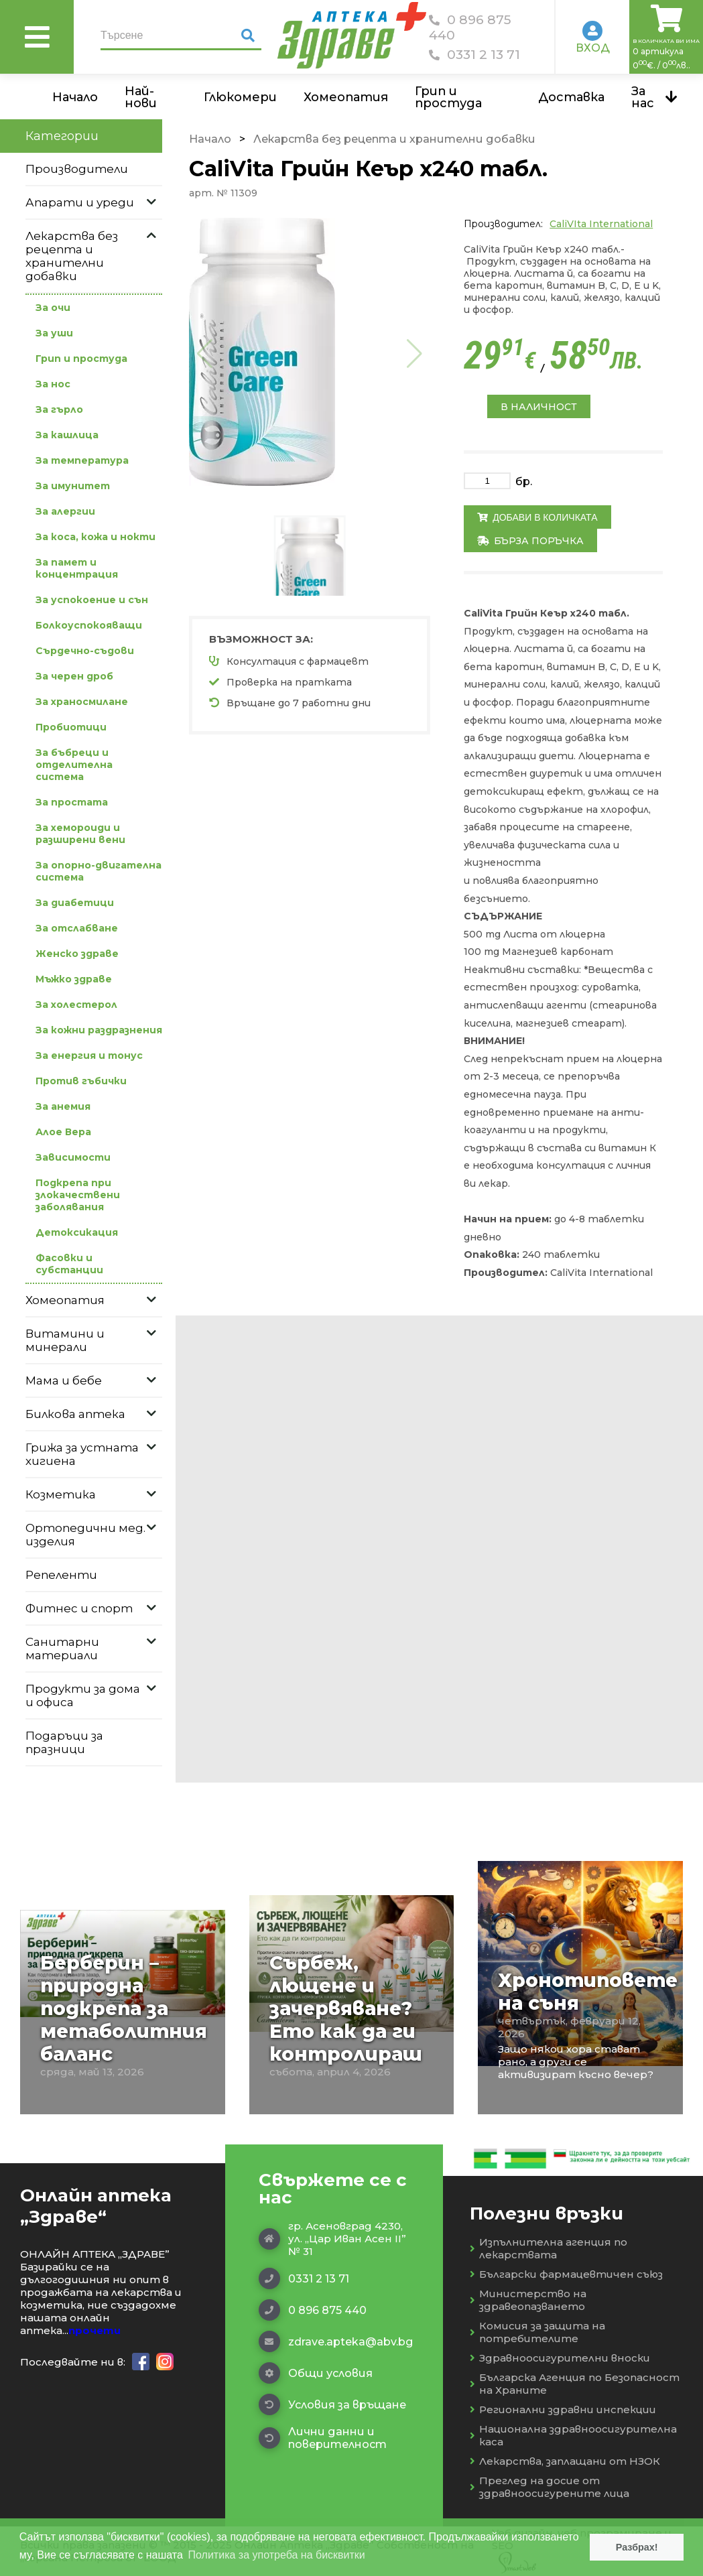 The height and width of the screenshot is (2576, 703). What do you see at coordinates (94, 2330) in the screenshot?
I see `прочети` at bounding box center [94, 2330].